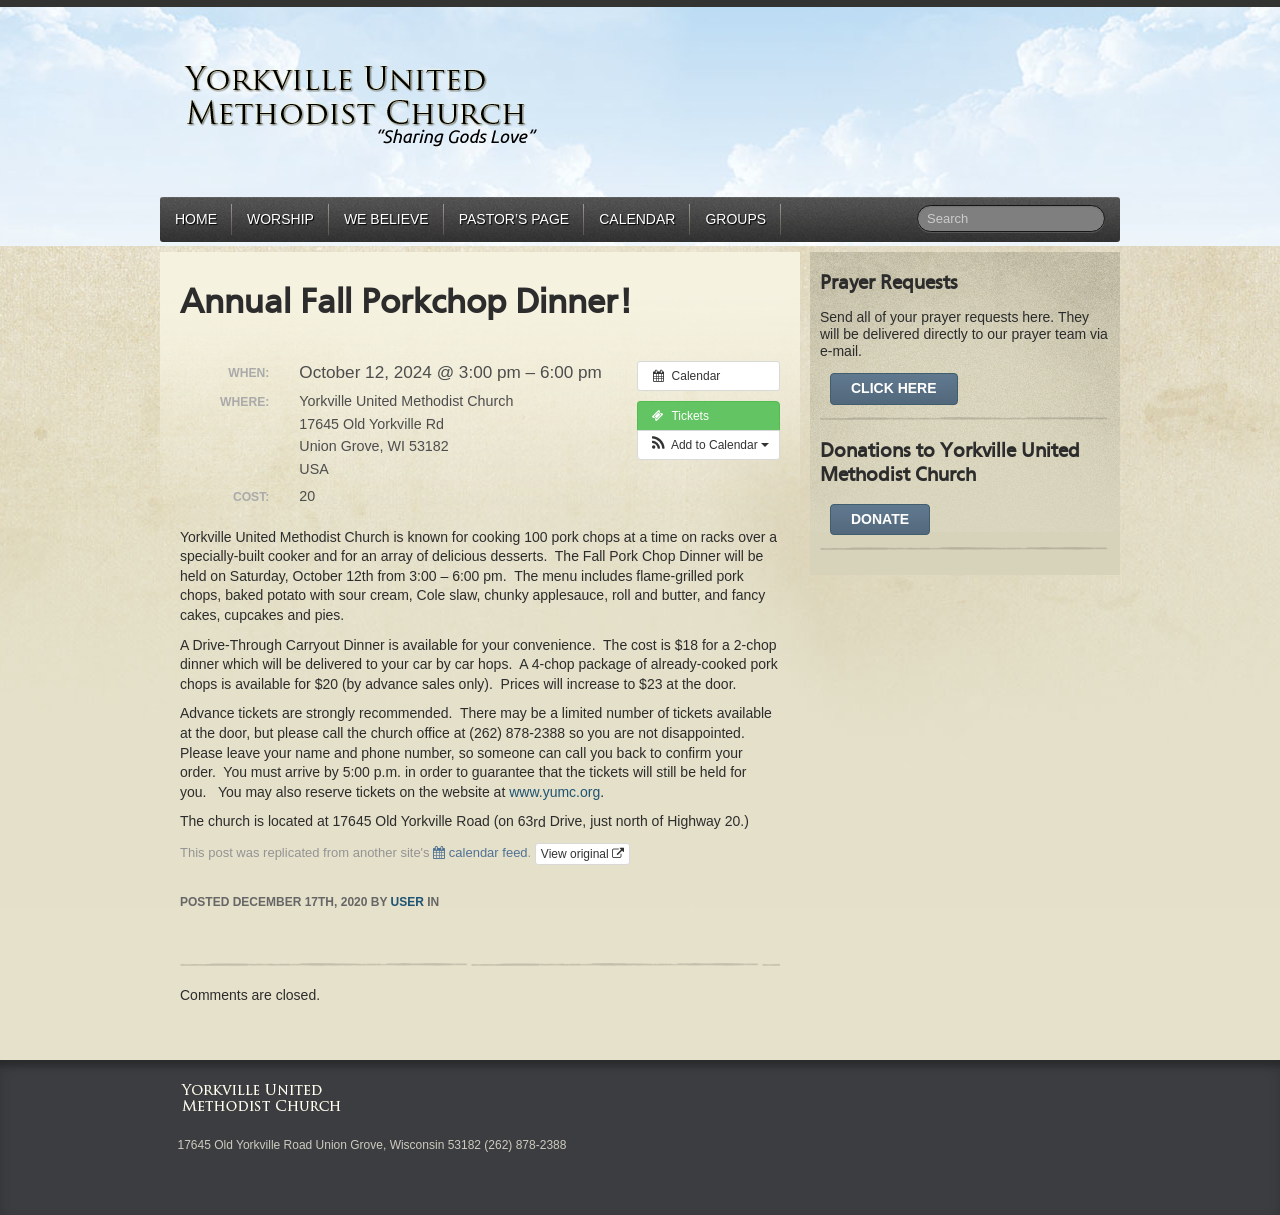 The width and height of the screenshot is (1280, 1215). Describe the element at coordinates (280, 219) in the screenshot. I see `Worship` at that location.